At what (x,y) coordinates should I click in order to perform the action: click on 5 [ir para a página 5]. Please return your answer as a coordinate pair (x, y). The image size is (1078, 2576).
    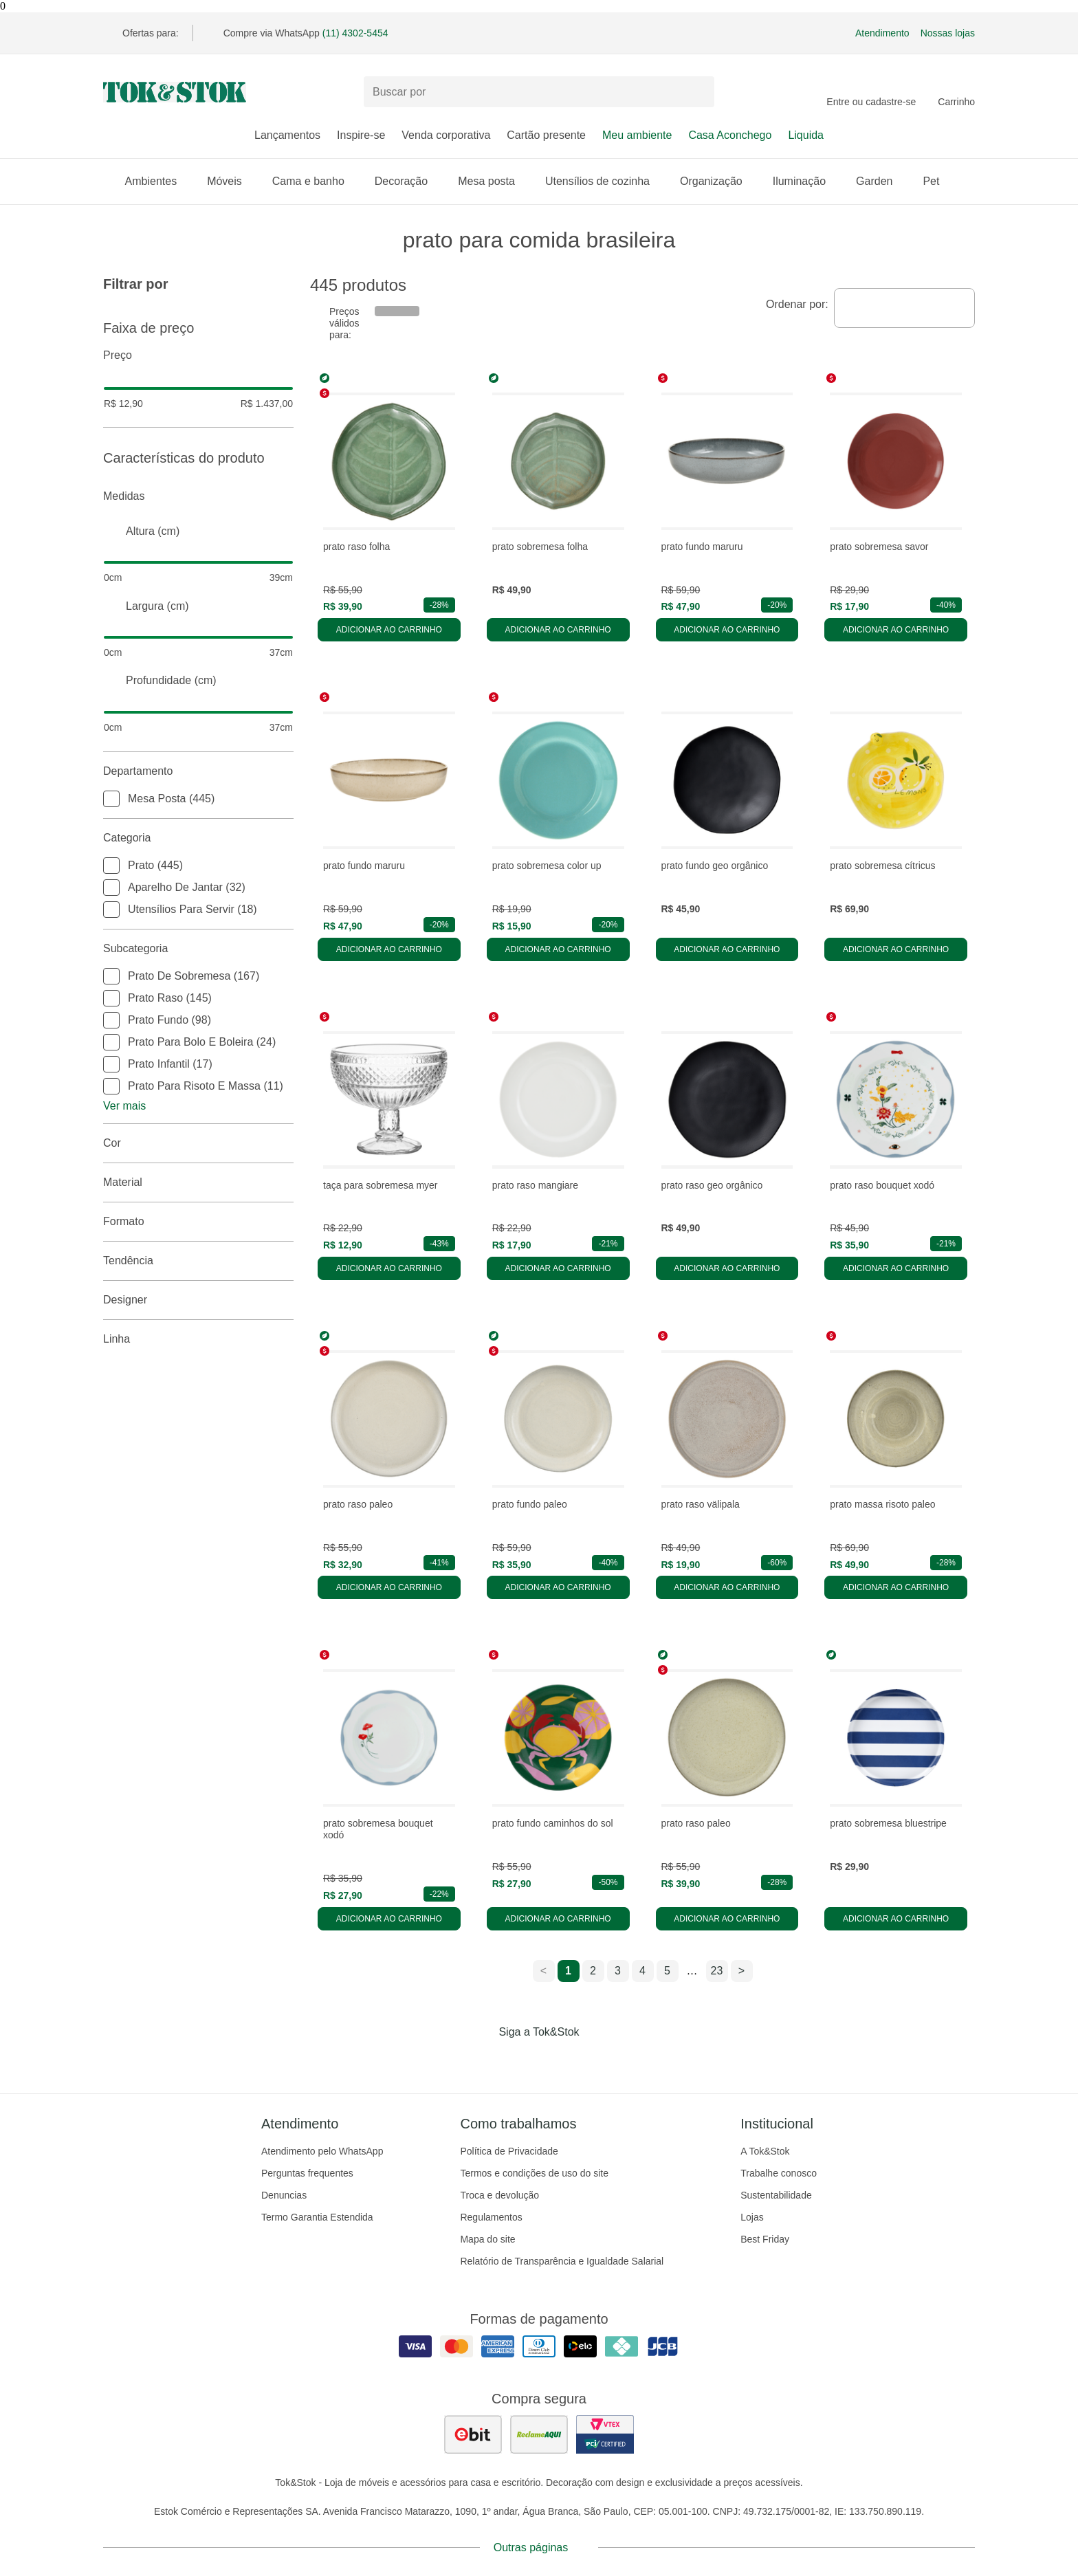
    Looking at the image, I should click on (667, 1971).